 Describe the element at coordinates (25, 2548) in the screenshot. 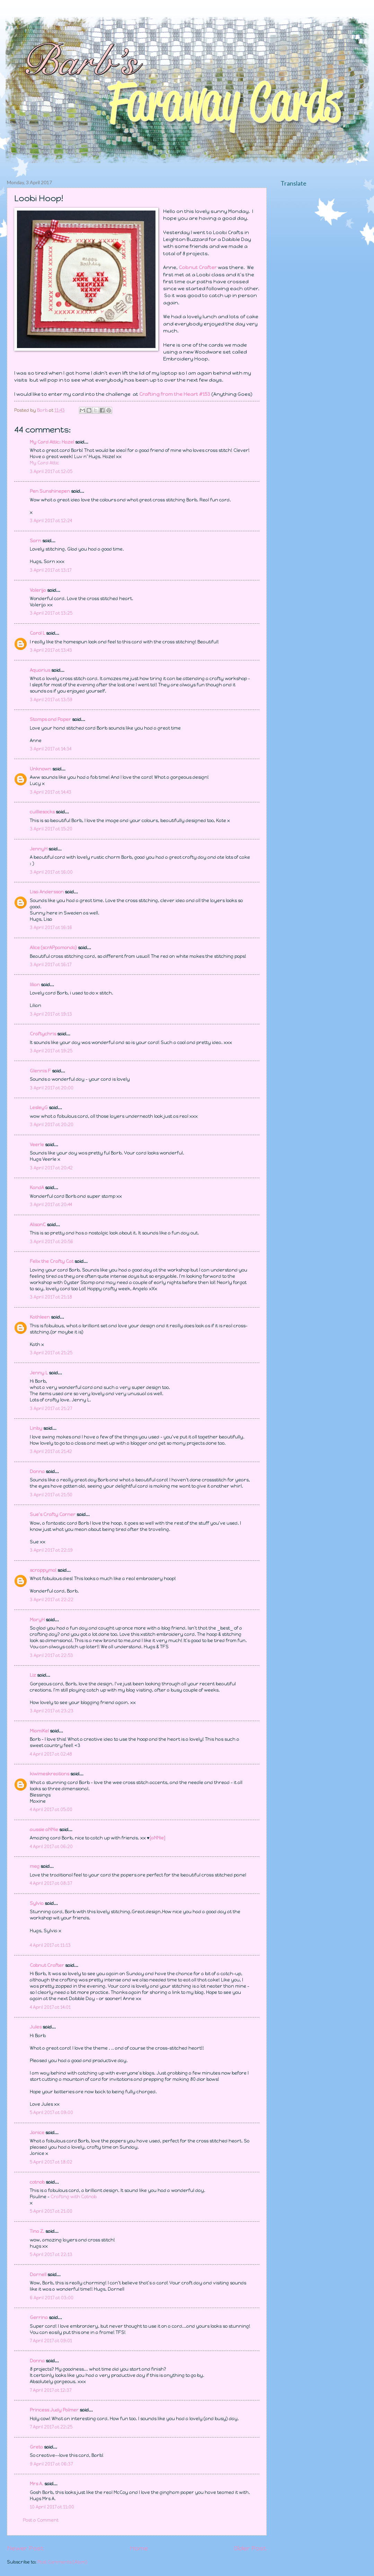

I see `Newer Post` at that location.